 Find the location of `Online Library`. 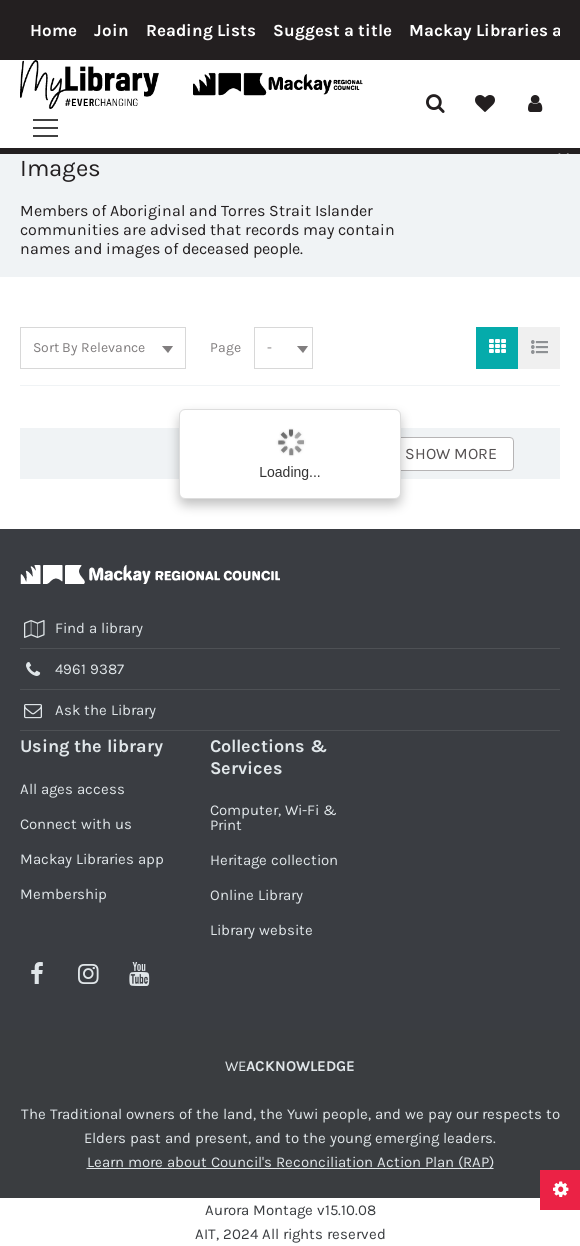

Online Library is located at coordinates (256, 895).